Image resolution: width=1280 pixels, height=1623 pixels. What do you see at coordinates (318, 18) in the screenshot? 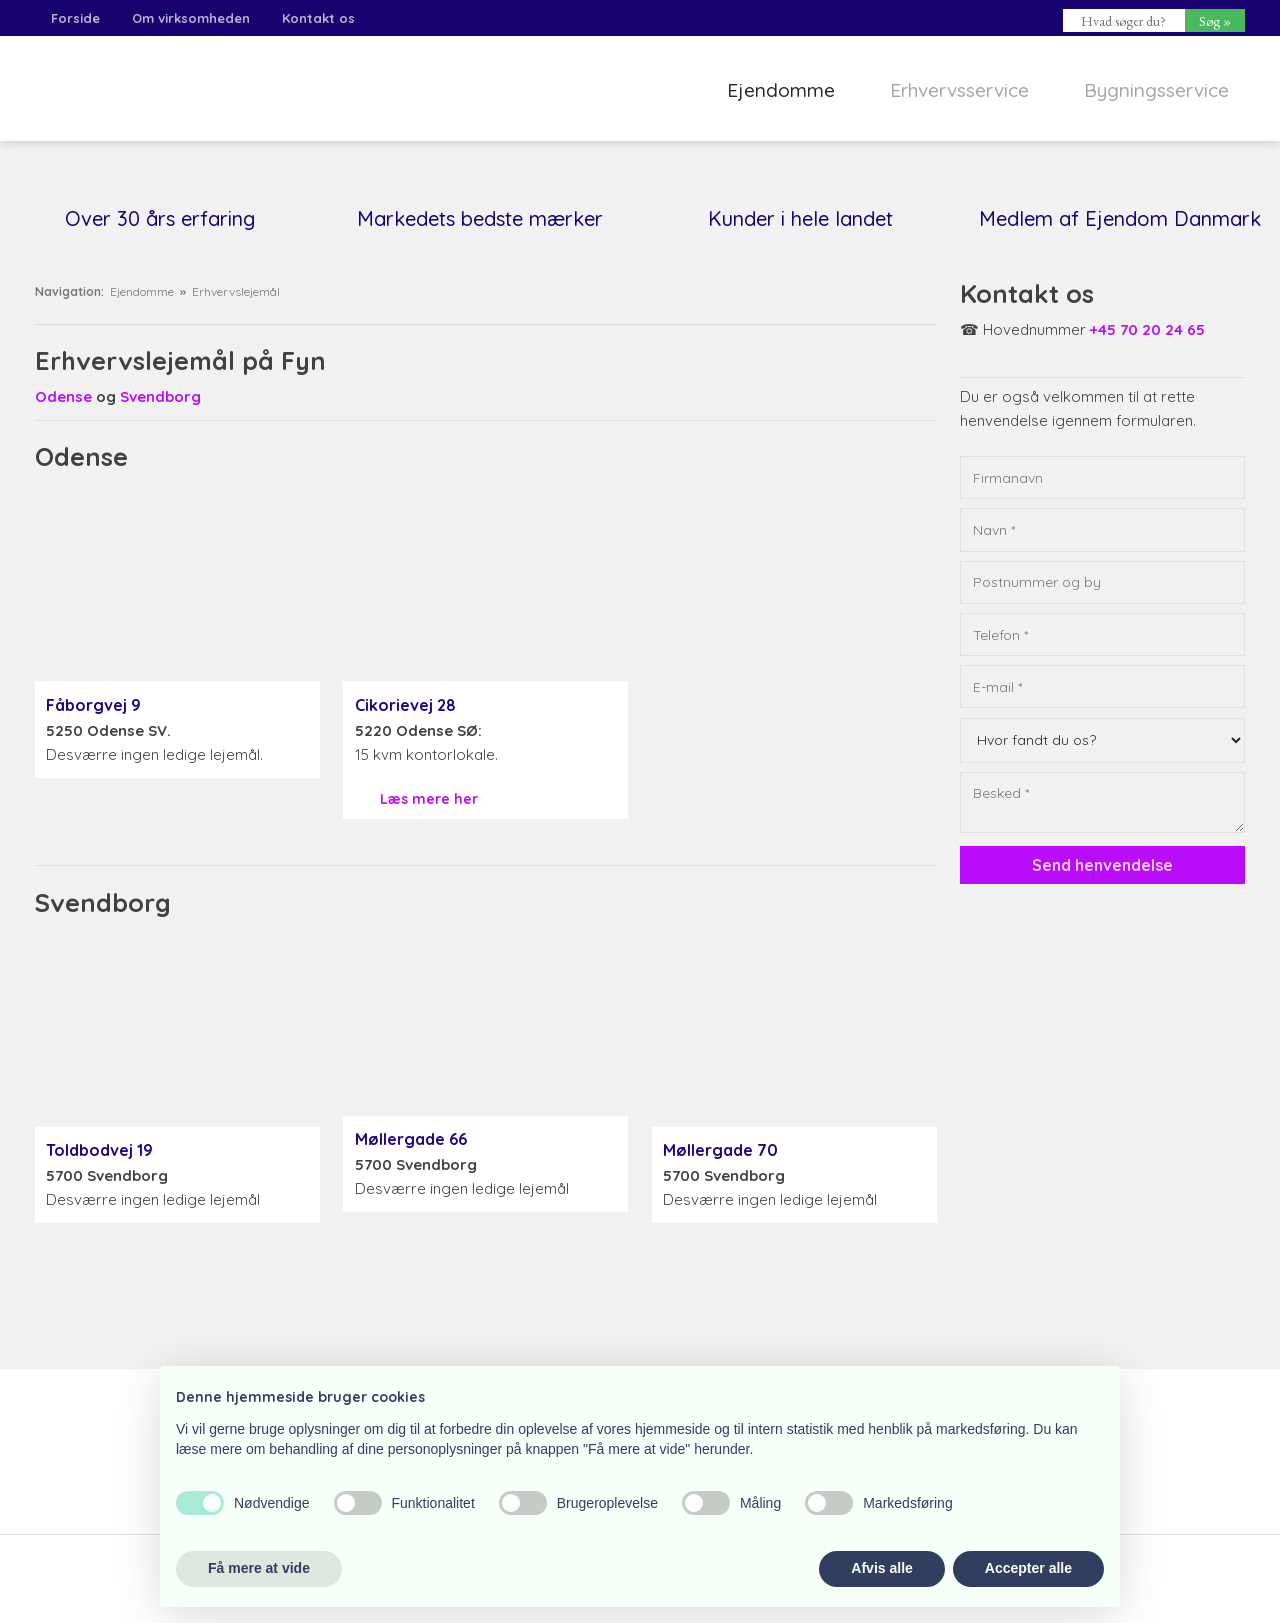
I see `Kontakt os` at bounding box center [318, 18].